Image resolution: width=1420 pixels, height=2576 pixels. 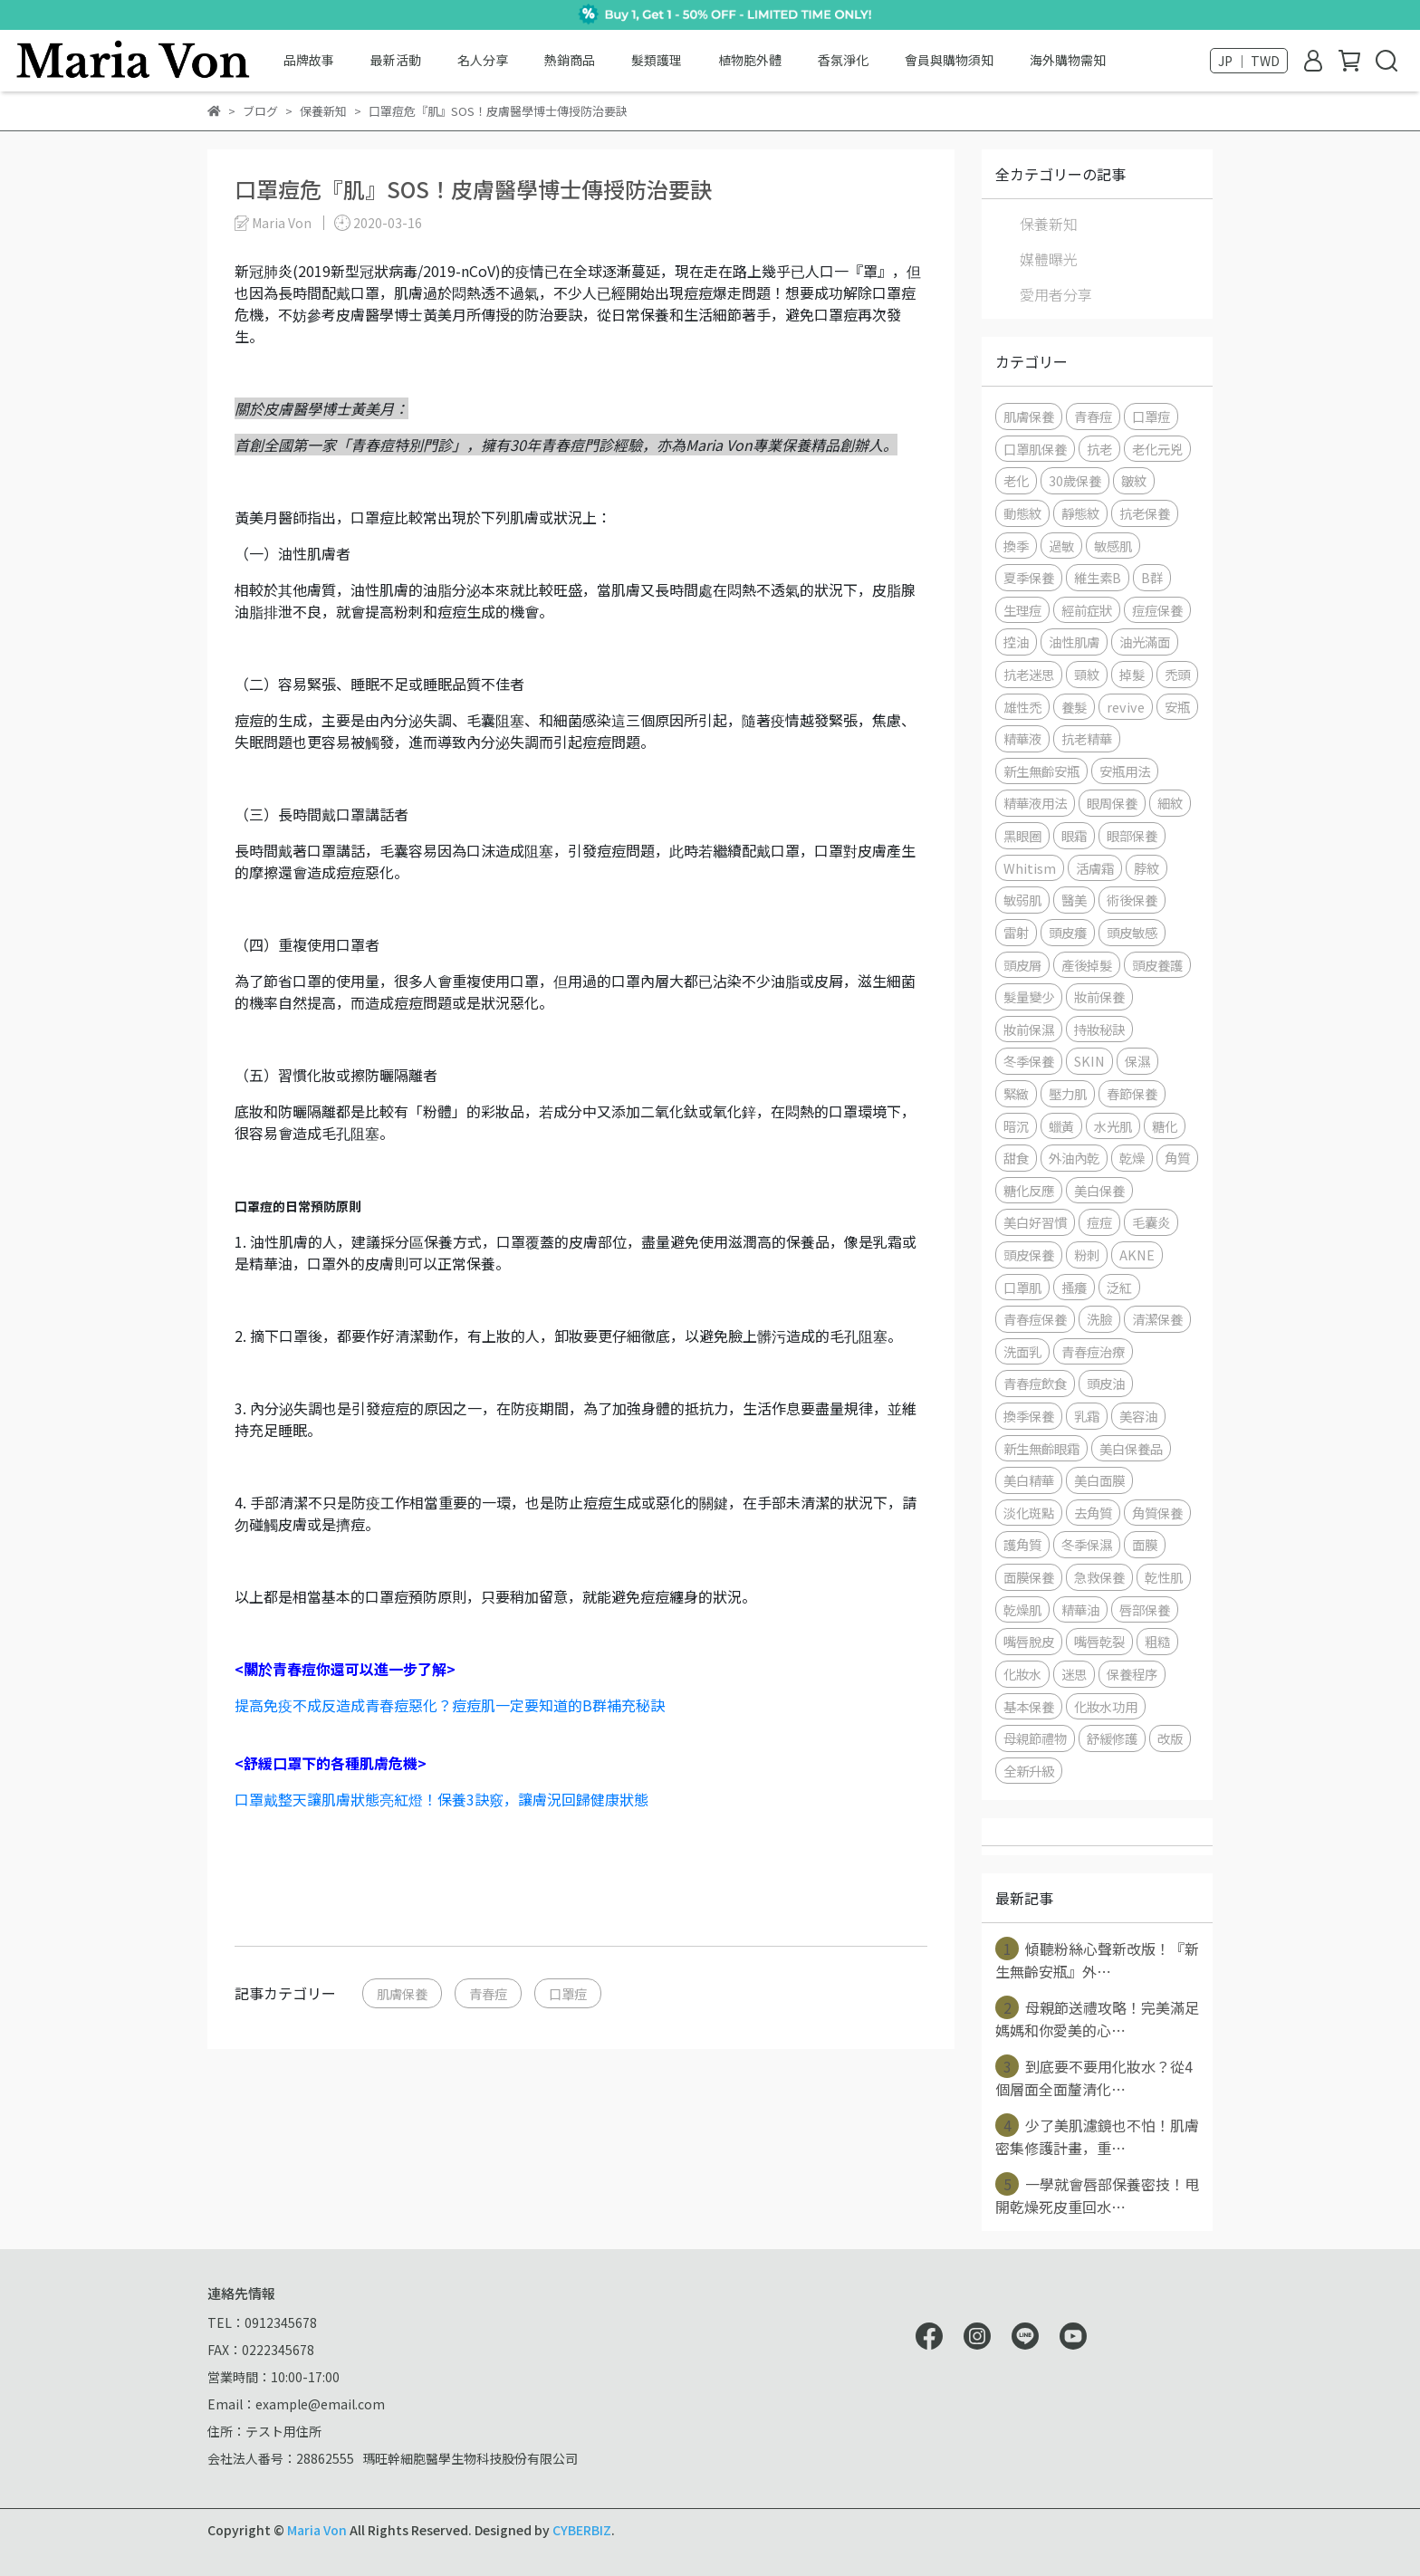 What do you see at coordinates (1113, 545) in the screenshot?
I see `敏感肌` at bounding box center [1113, 545].